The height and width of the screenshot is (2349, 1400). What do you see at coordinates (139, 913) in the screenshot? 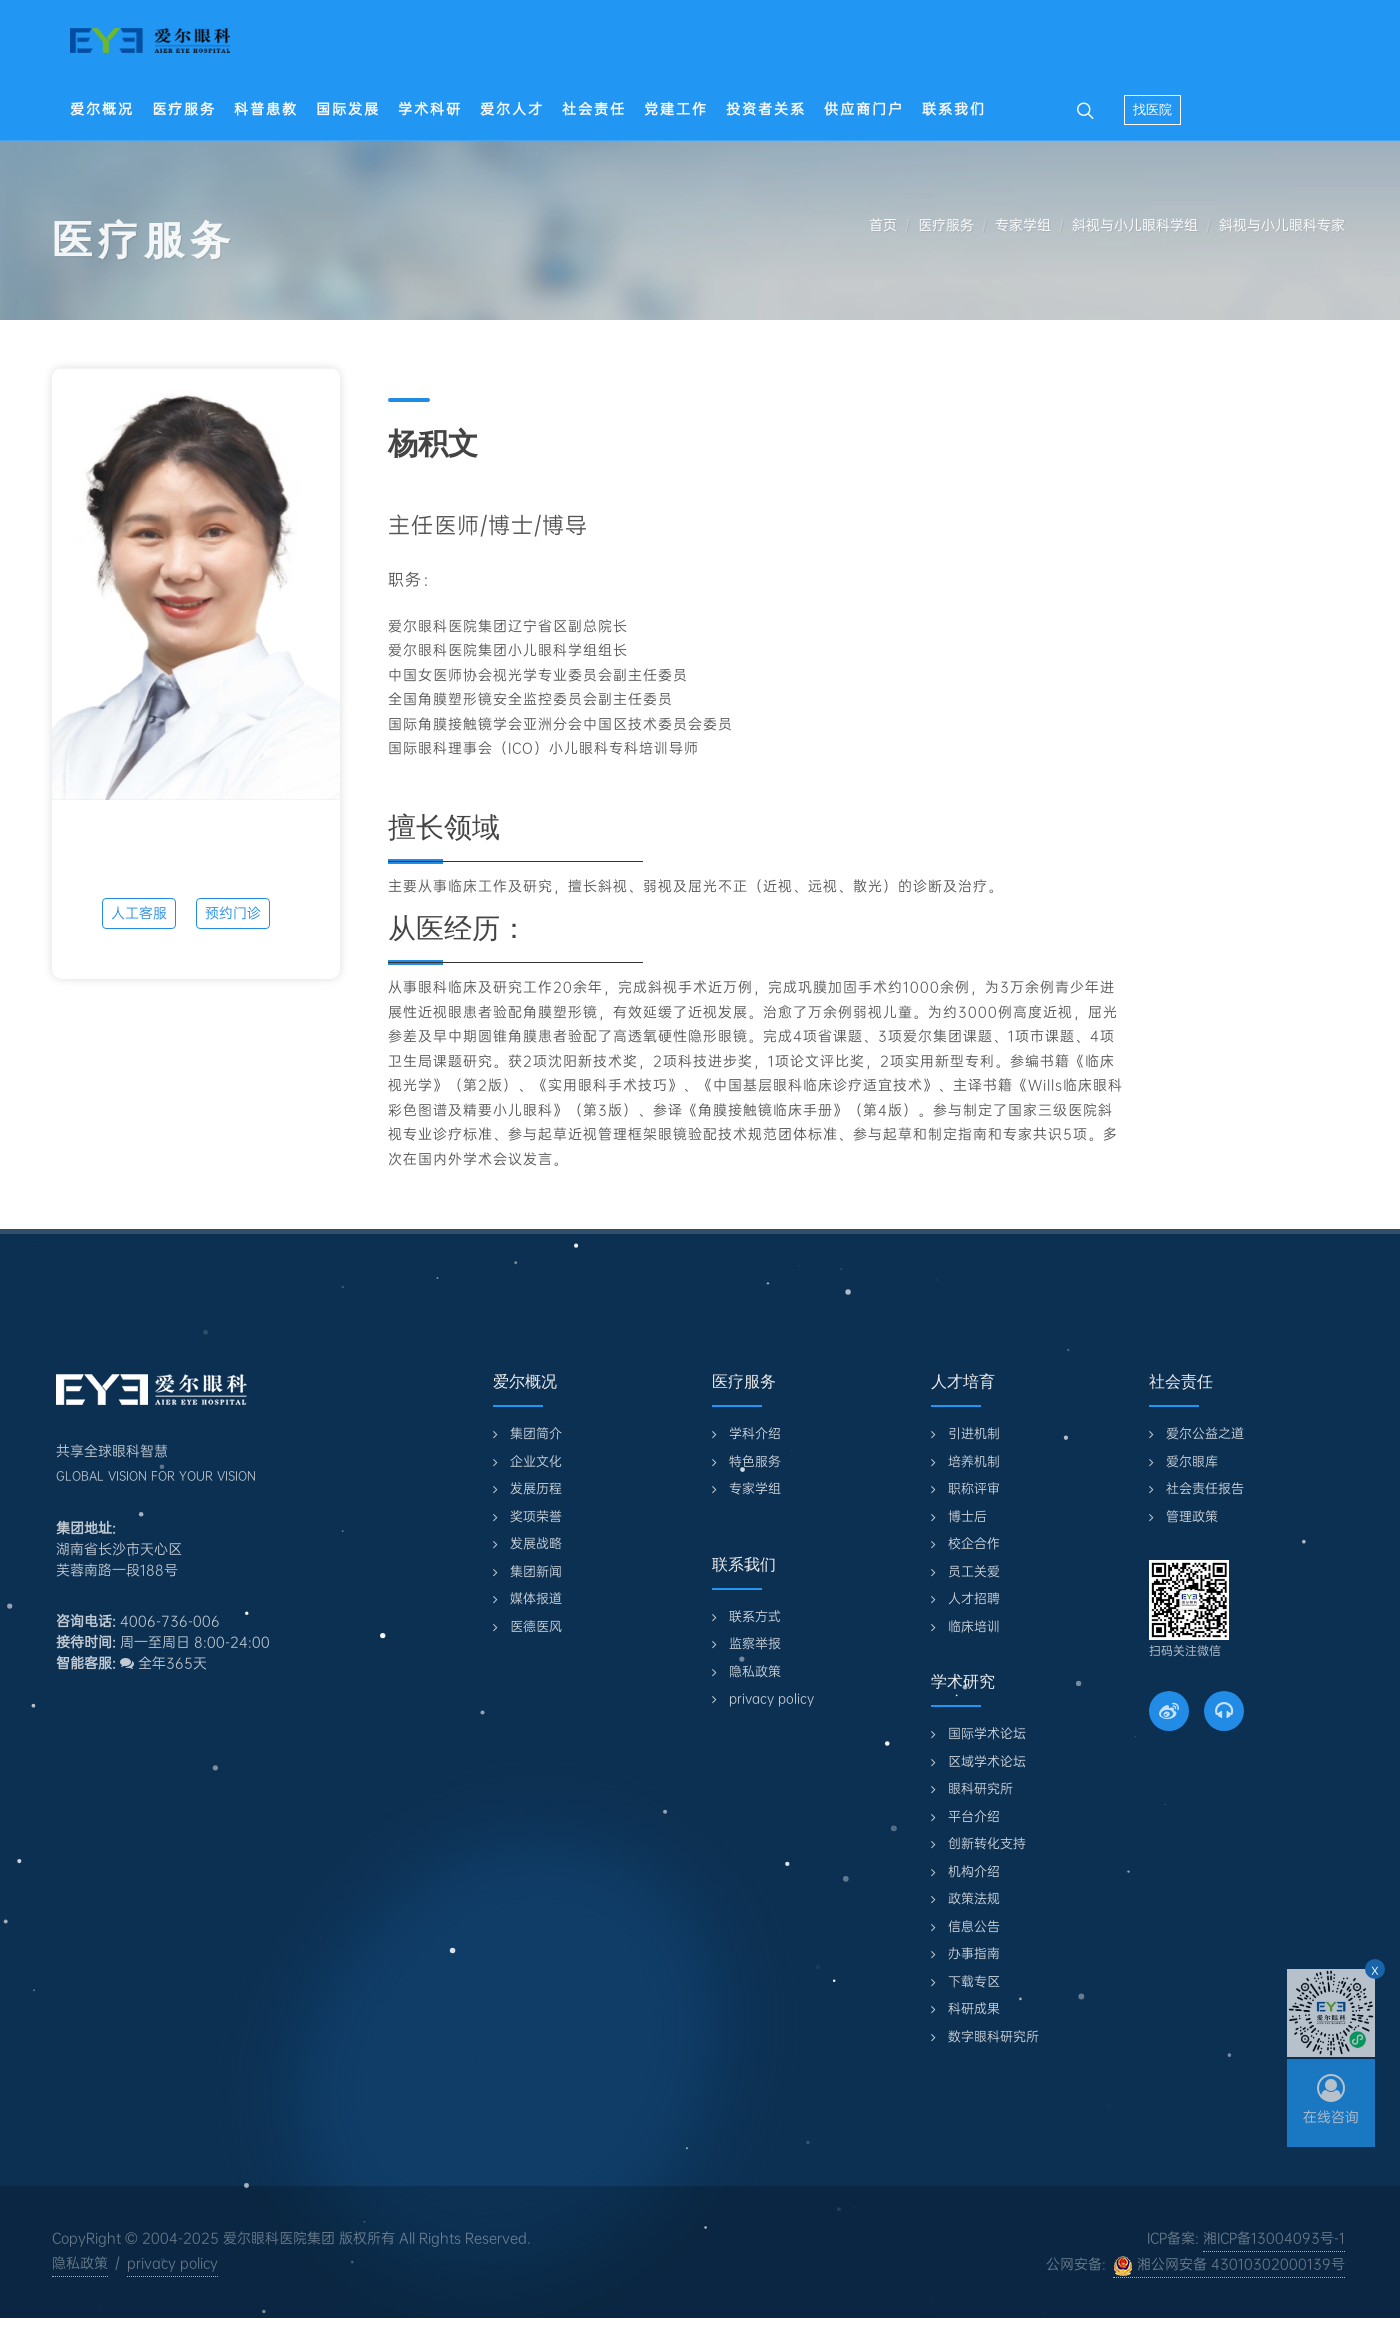
I see `人工客服` at bounding box center [139, 913].